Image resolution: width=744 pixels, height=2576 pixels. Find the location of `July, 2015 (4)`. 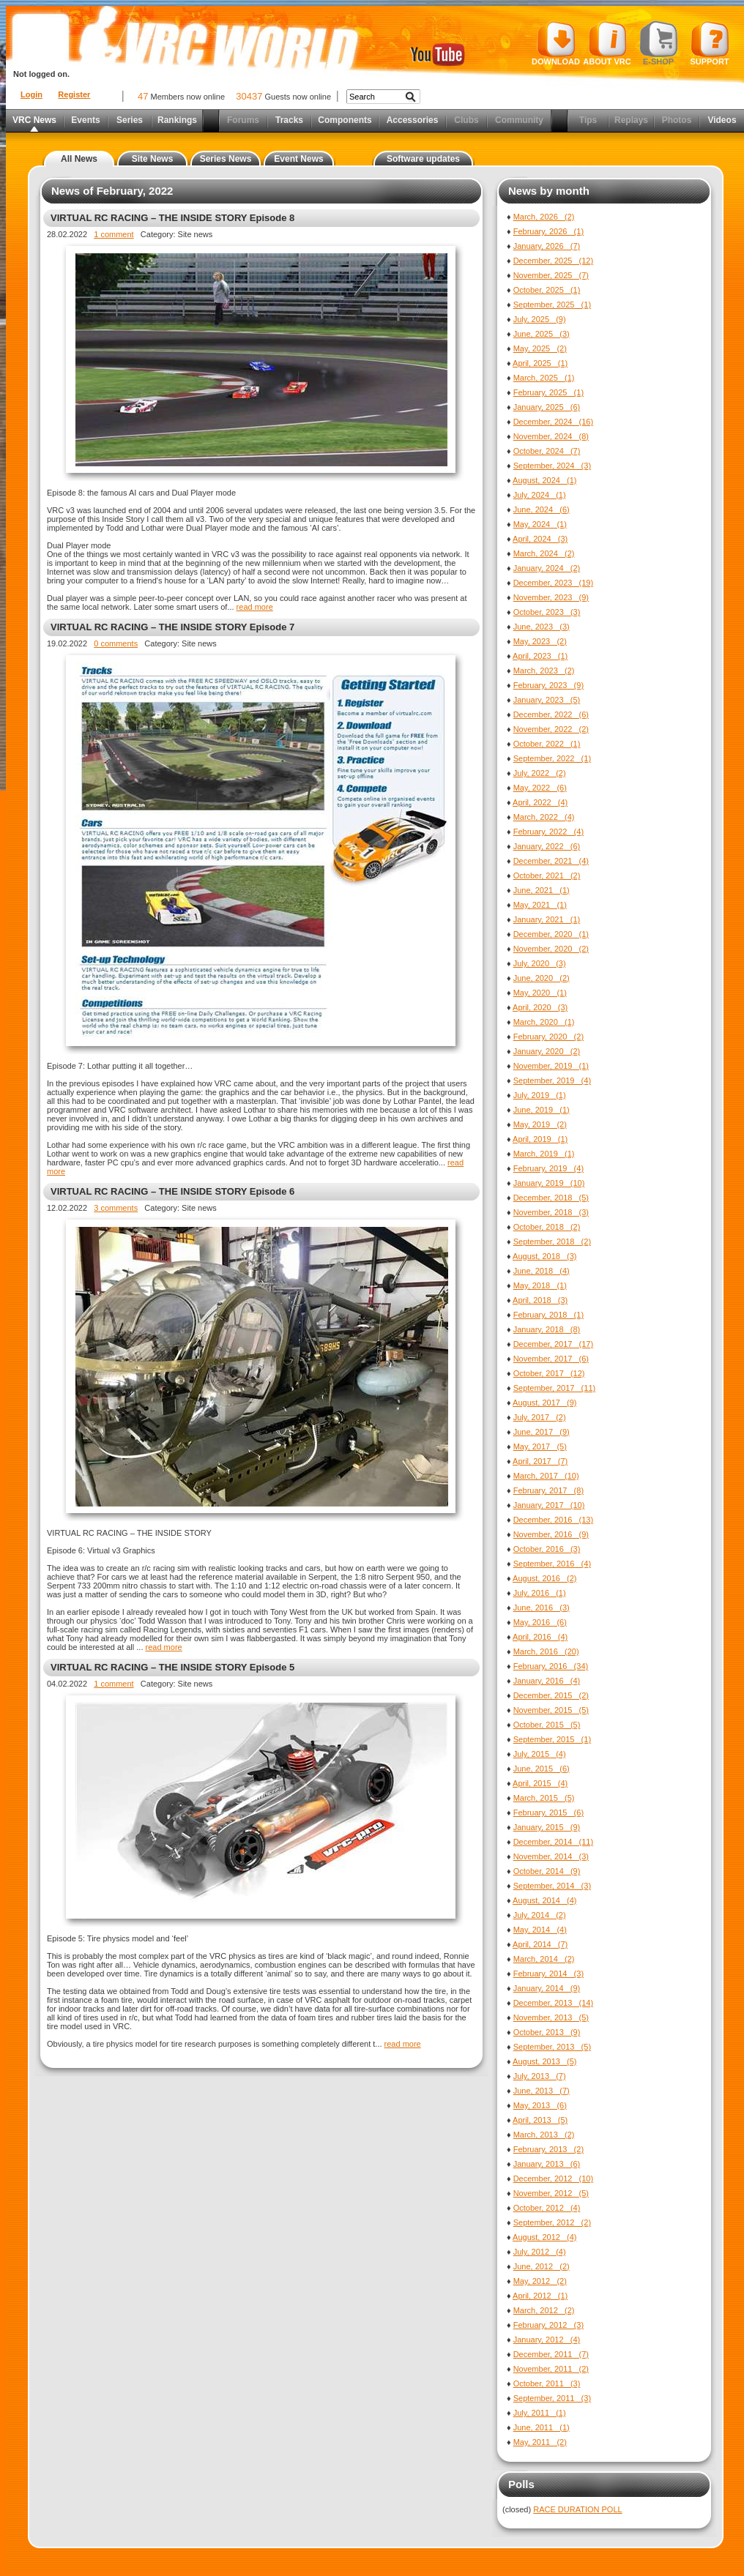

July, 2015 (4) is located at coordinates (539, 1754).